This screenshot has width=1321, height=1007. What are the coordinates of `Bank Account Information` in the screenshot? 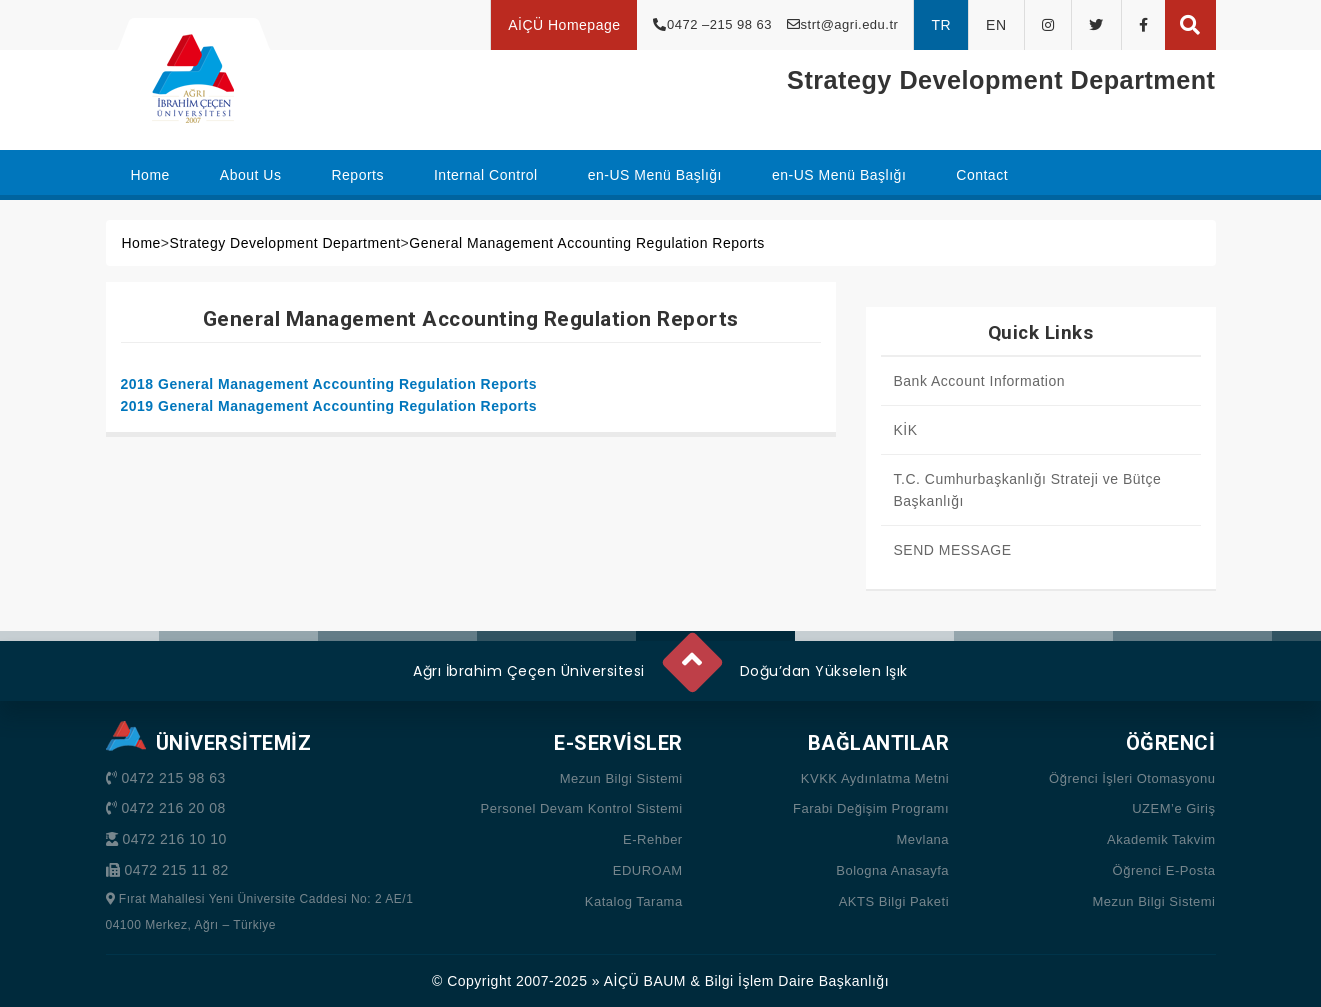 It's located at (980, 381).